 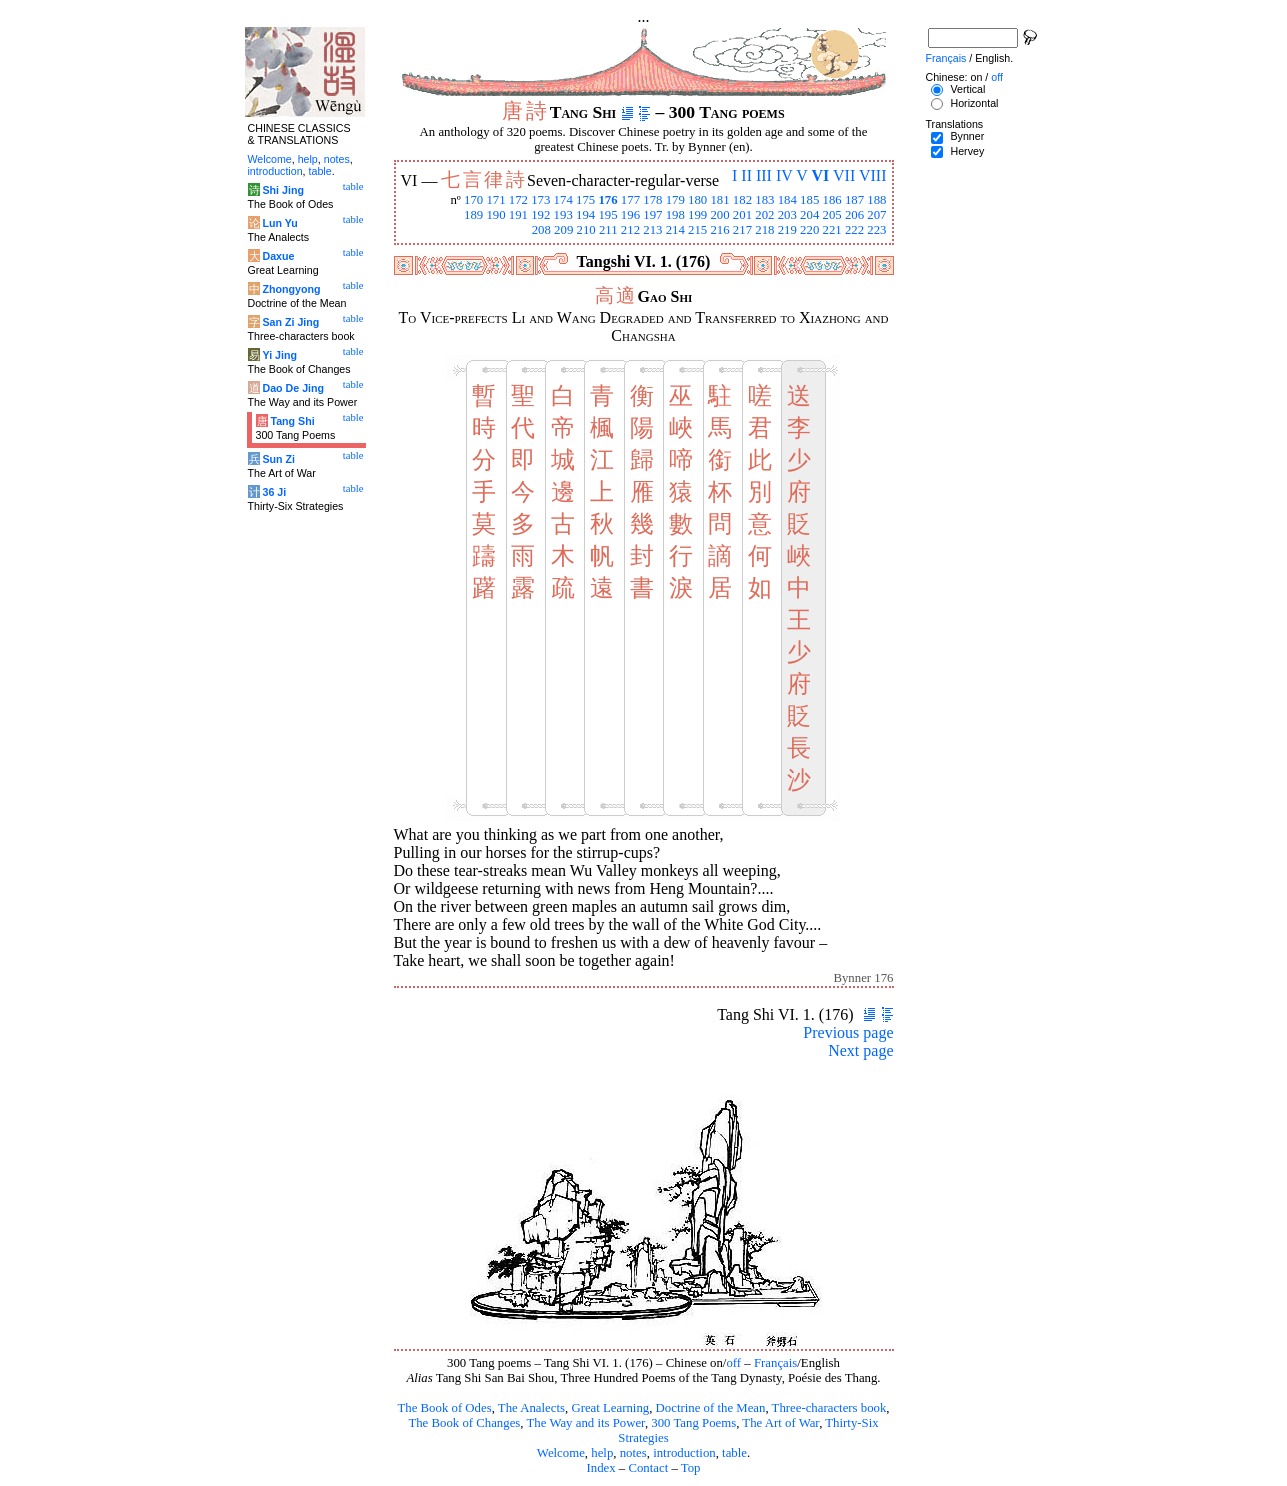 I want to click on 181, so click(x=719, y=200).